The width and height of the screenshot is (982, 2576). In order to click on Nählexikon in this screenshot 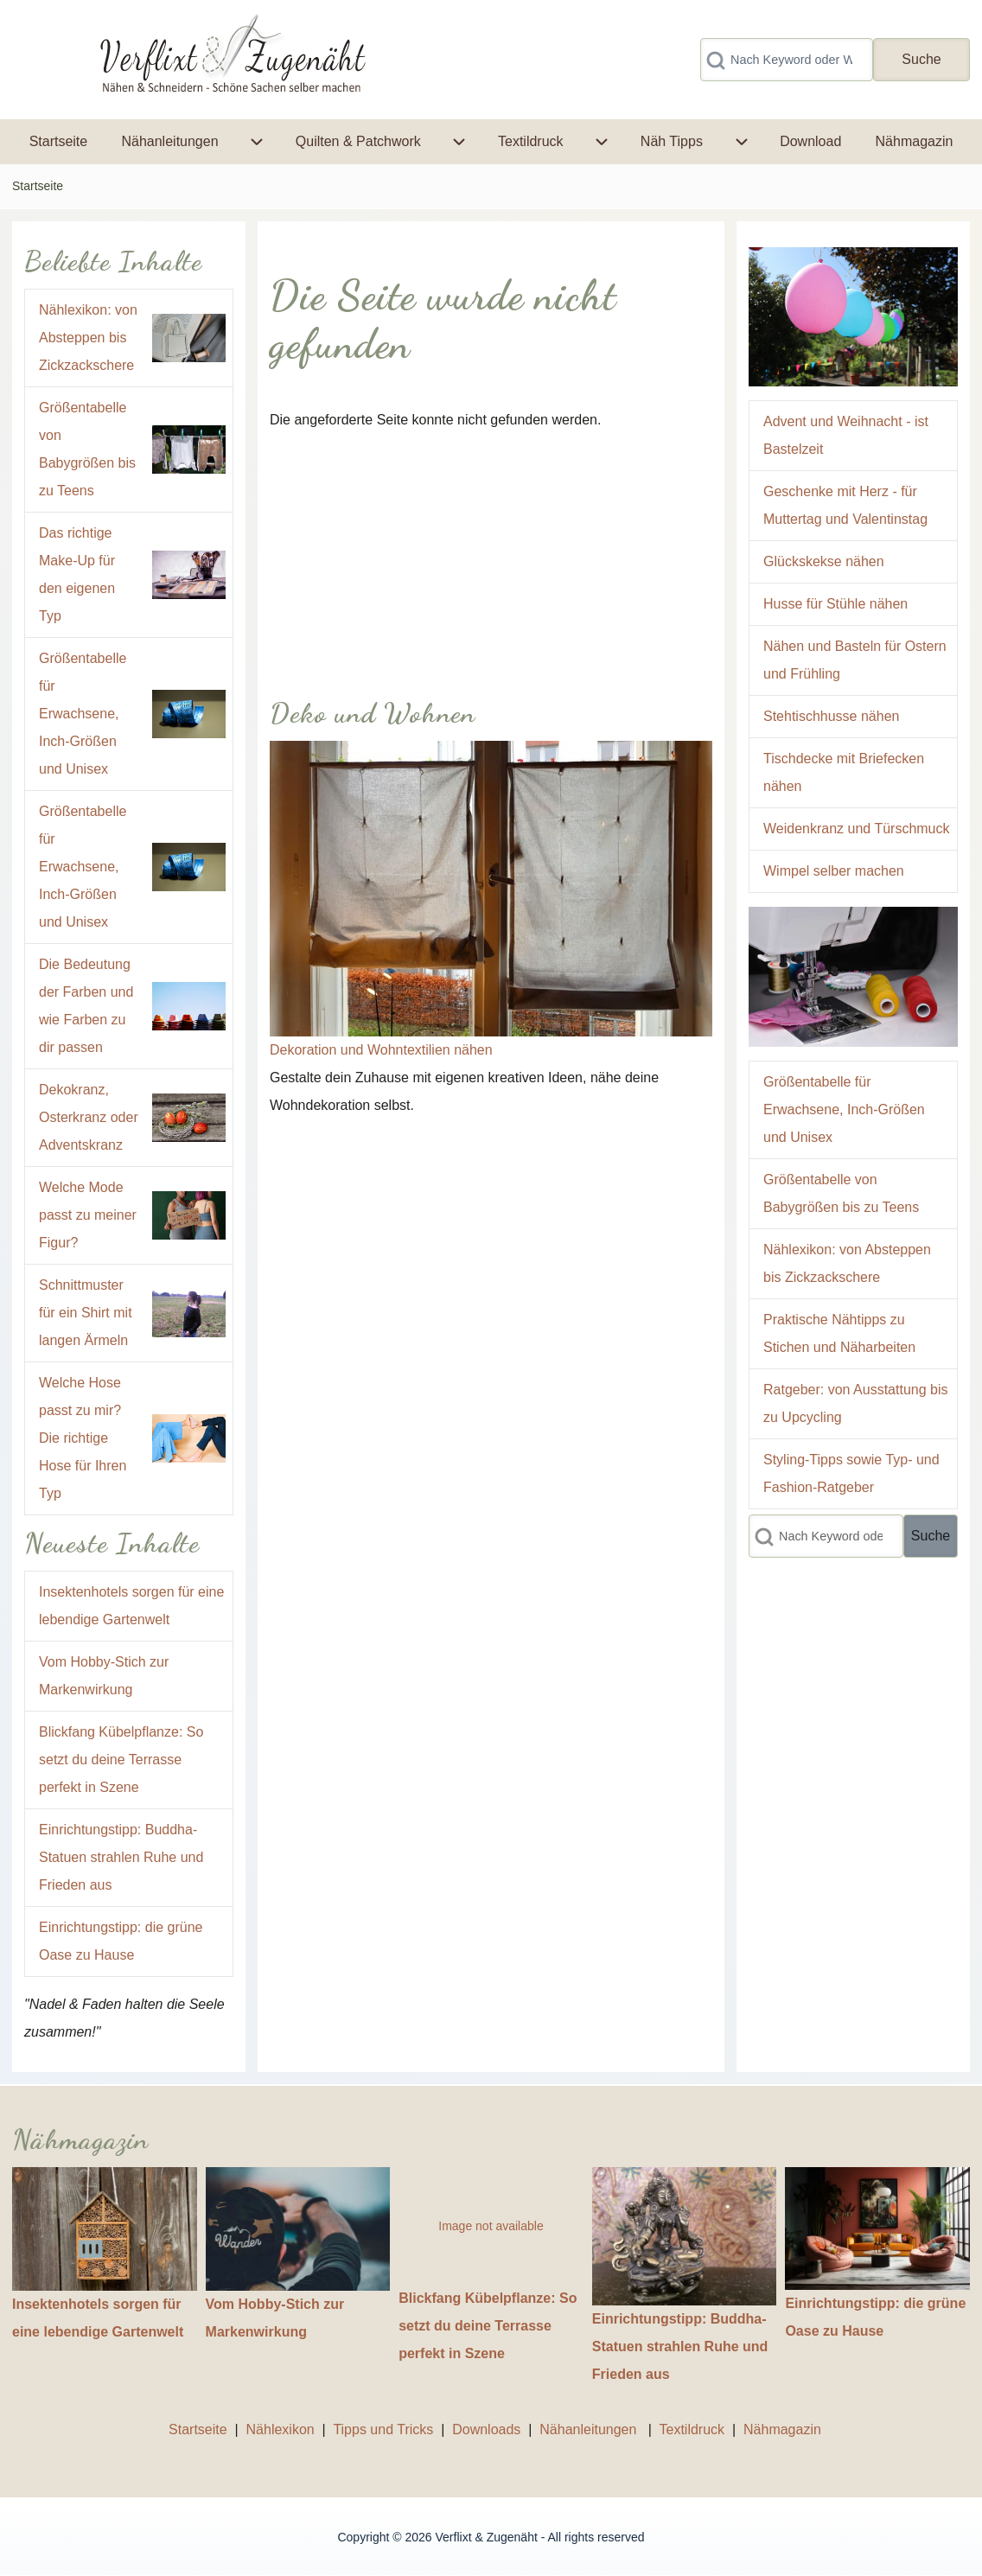, I will do `click(280, 2429)`.